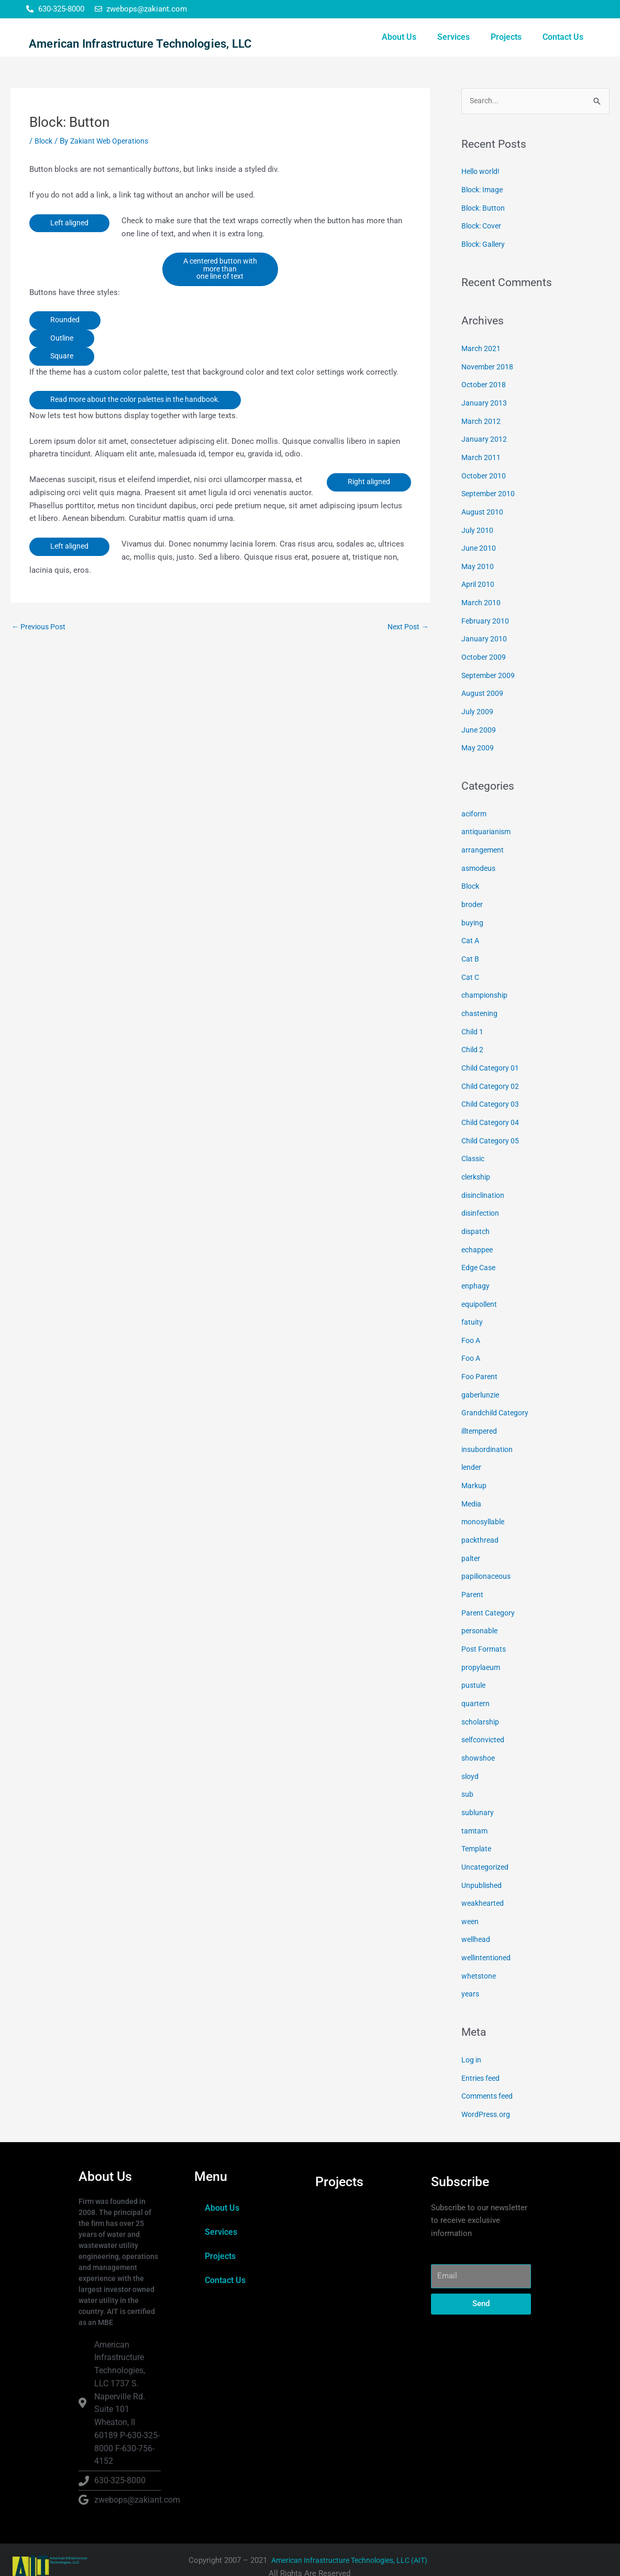 Image resolution: width=620 pixels, height=2576 pixels. I want to click on showshoe, so click(479, 1752).